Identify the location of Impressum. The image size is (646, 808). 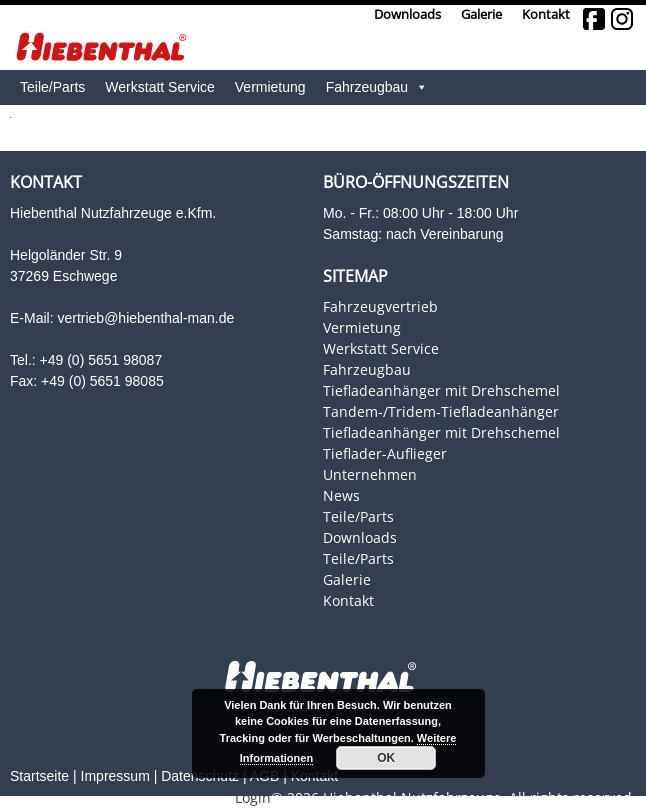
(115, 776).